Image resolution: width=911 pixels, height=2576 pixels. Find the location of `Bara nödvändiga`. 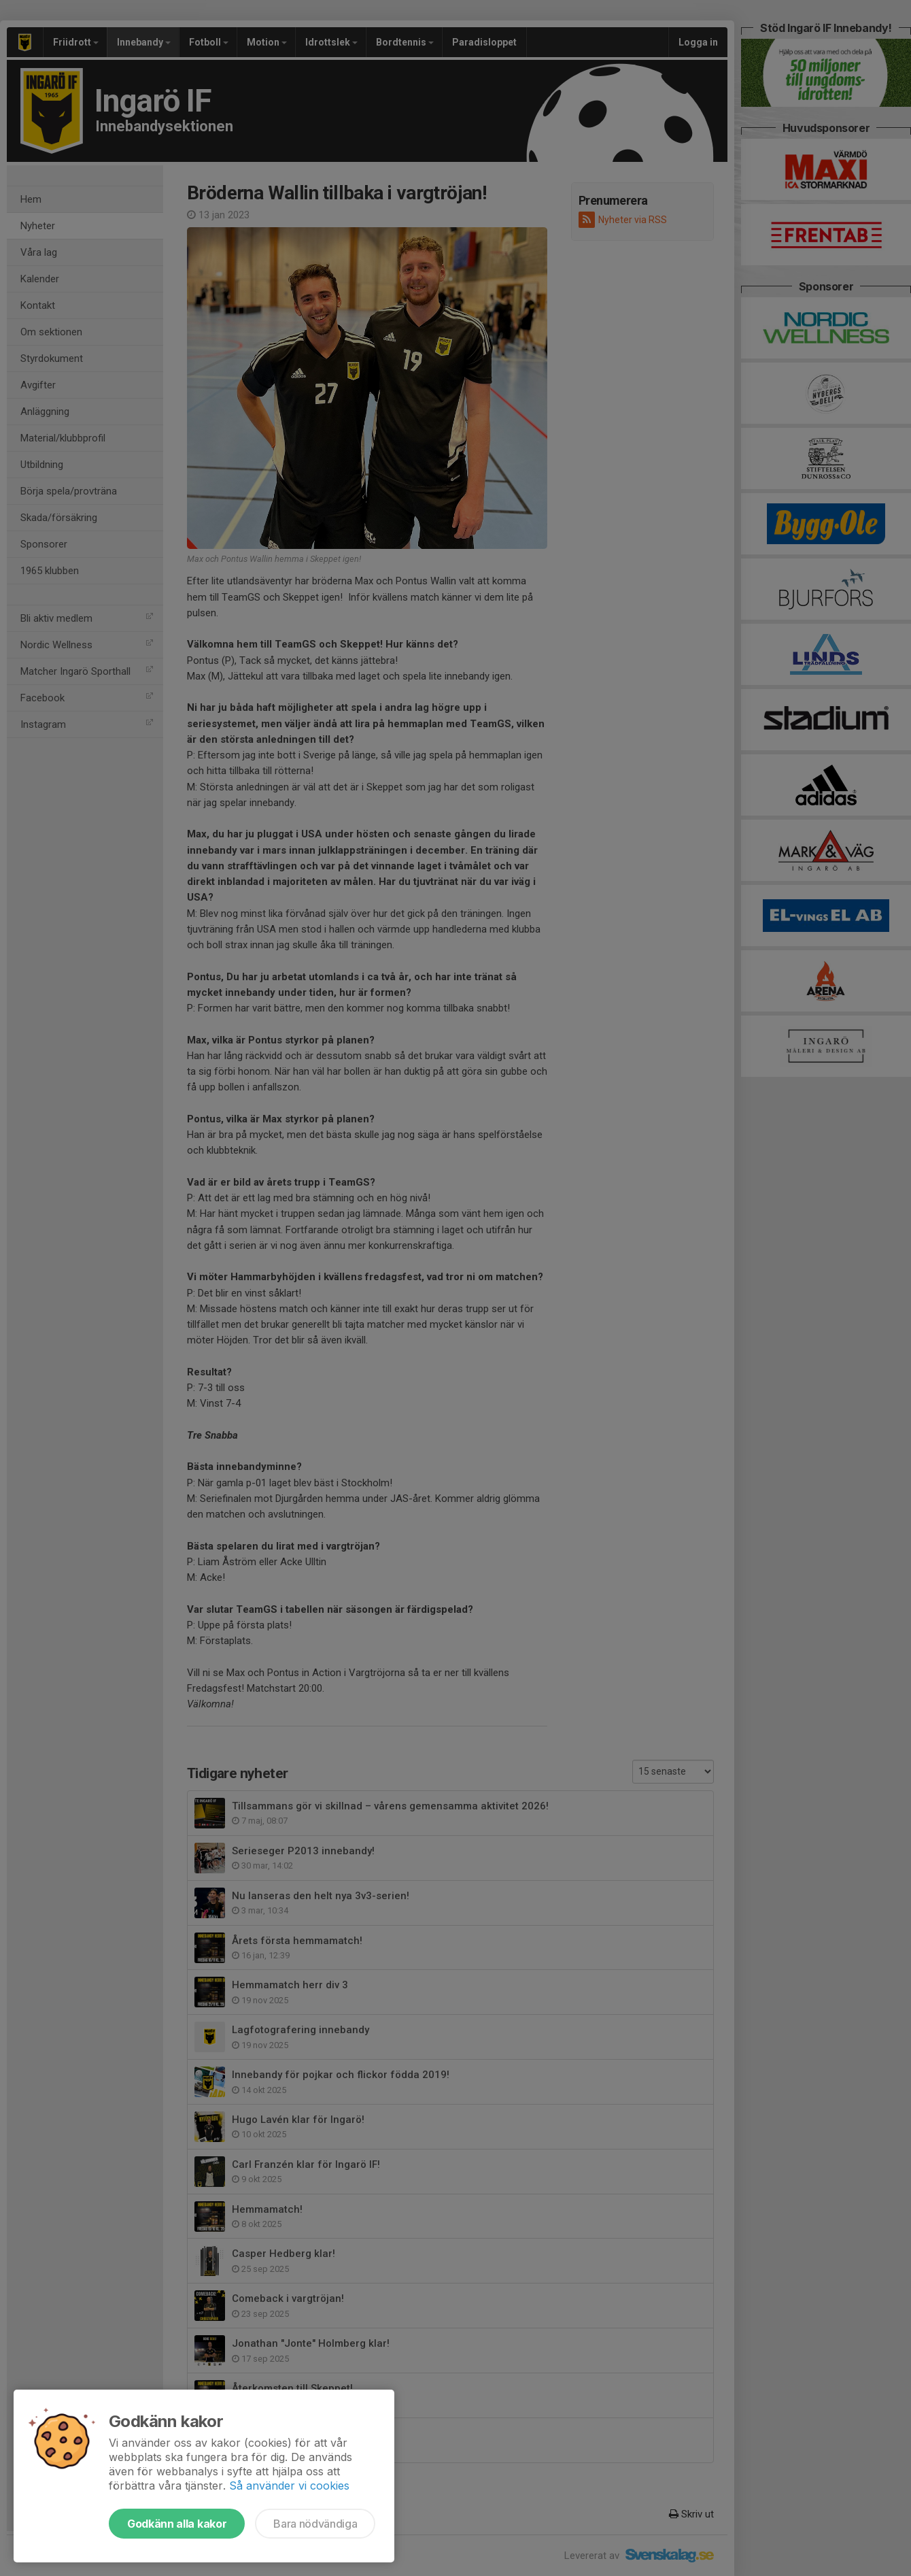

Bara nödvändiga is located at coordinates (315, 2523).